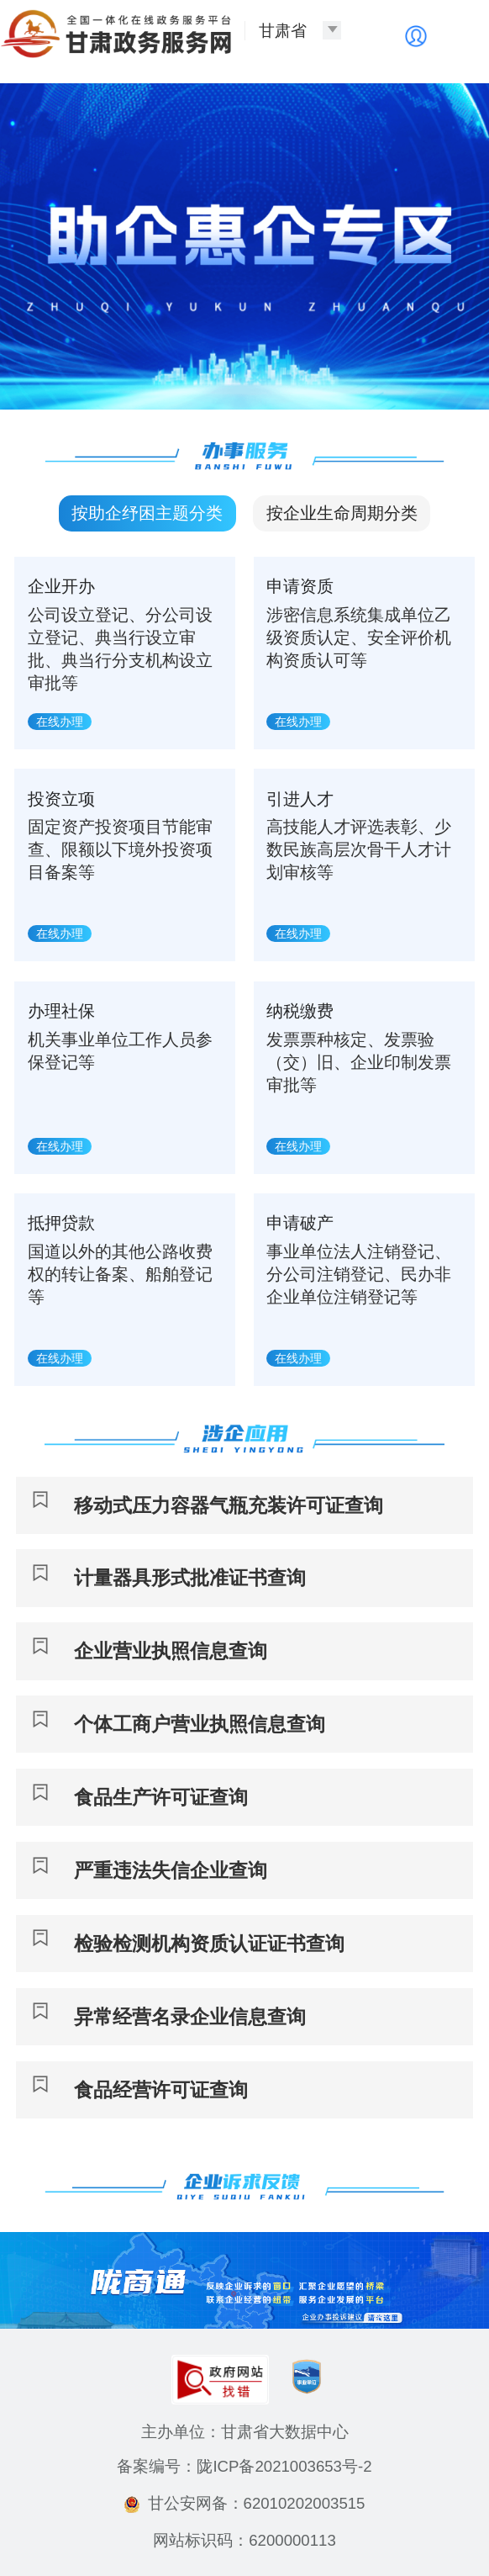 The image size is (489, 2576). I want to click on 食品经营许可证查询, so click(161, 2090).